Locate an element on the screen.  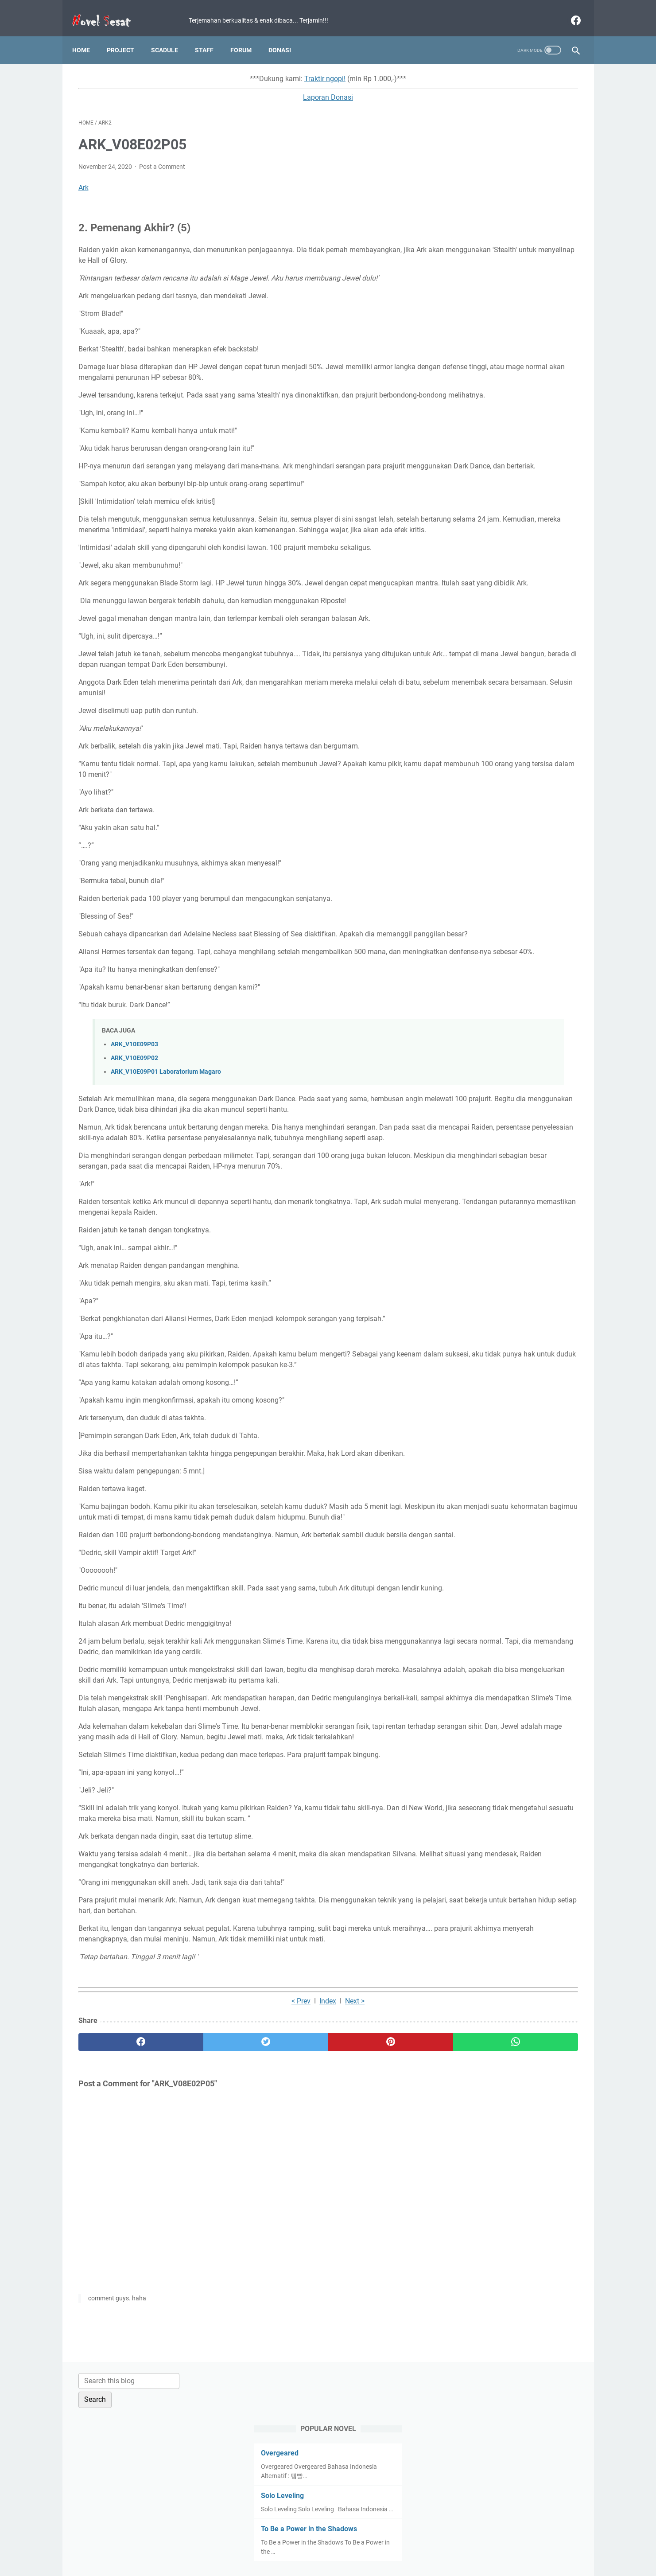
Novel Sesat is located at coordinates (340, 2562).